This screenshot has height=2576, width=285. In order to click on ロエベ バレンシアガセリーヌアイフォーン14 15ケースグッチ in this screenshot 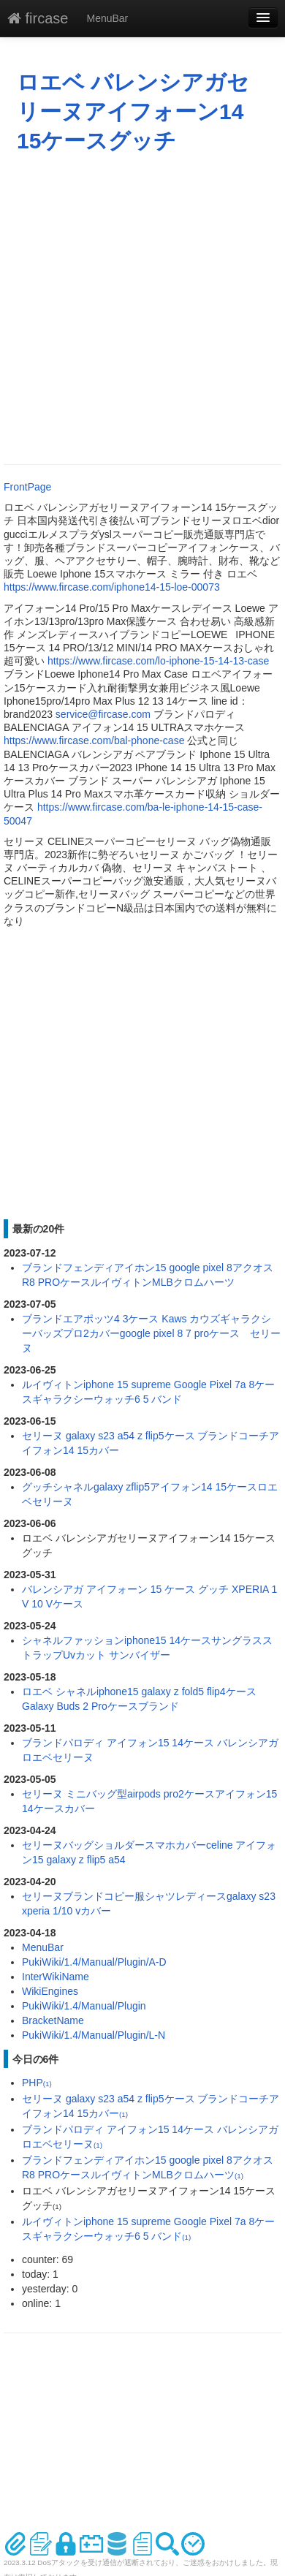, I will do `click(133, 111)`.